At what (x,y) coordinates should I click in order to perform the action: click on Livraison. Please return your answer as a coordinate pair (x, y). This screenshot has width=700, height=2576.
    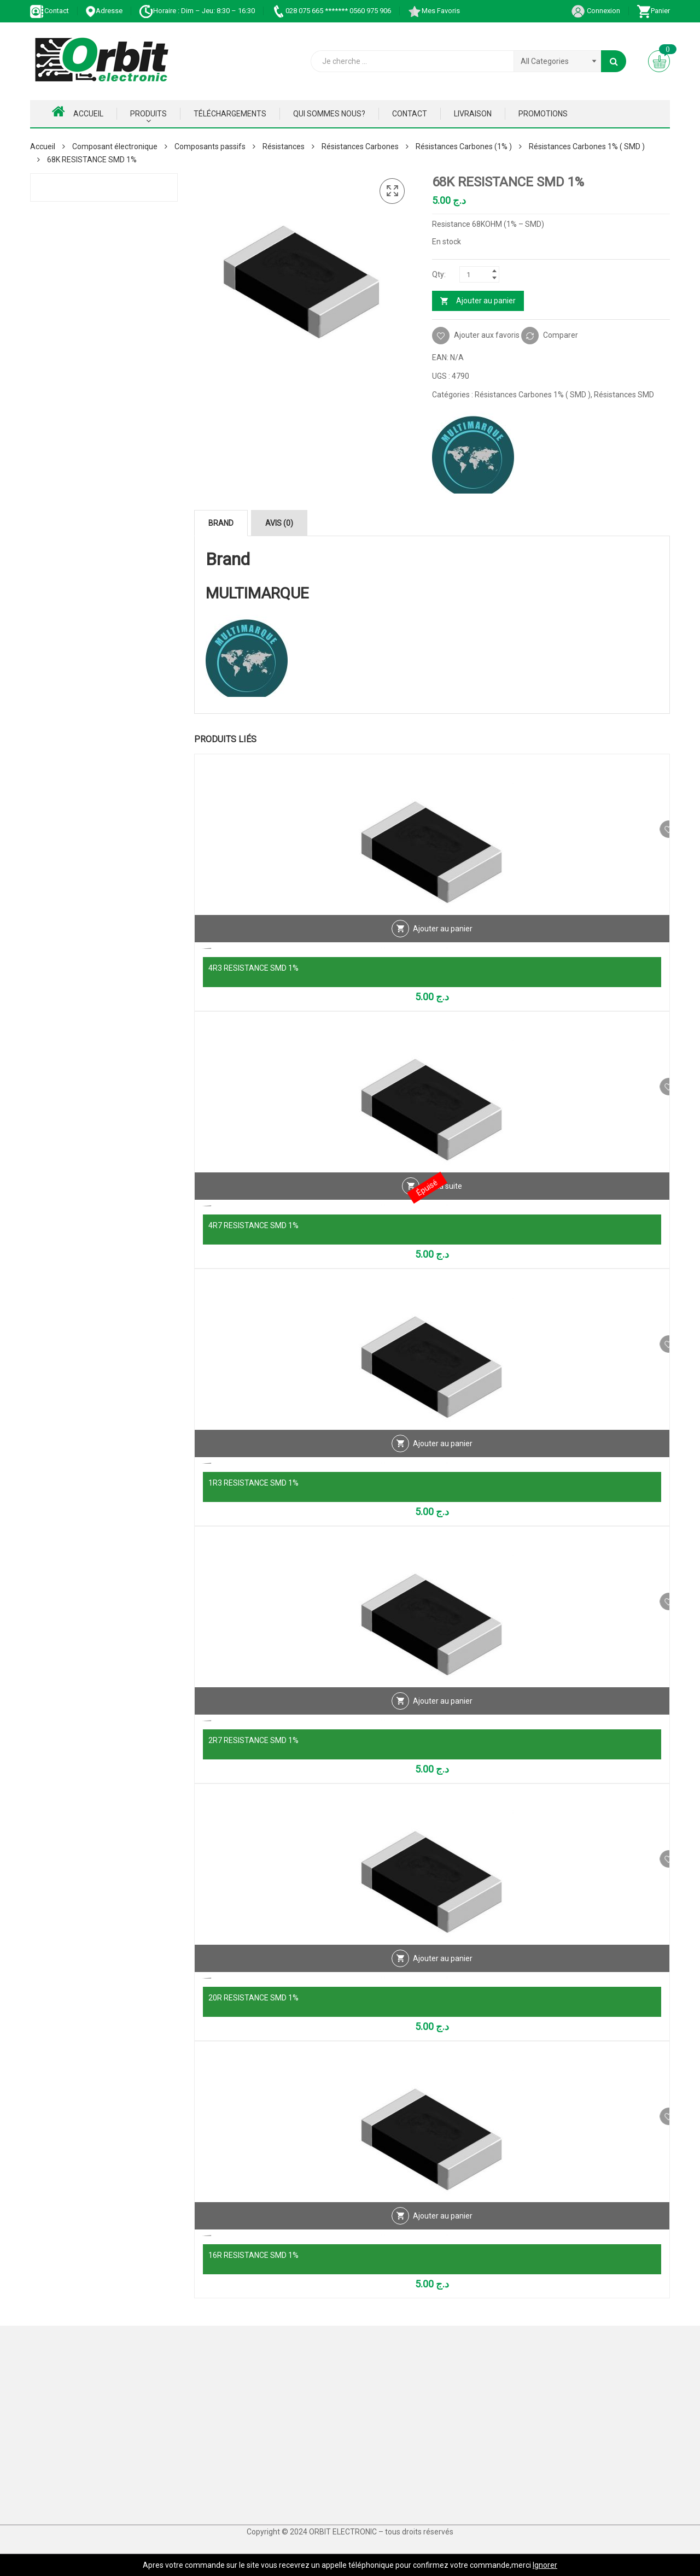
    Looking at the image, I should click on (473, 113).